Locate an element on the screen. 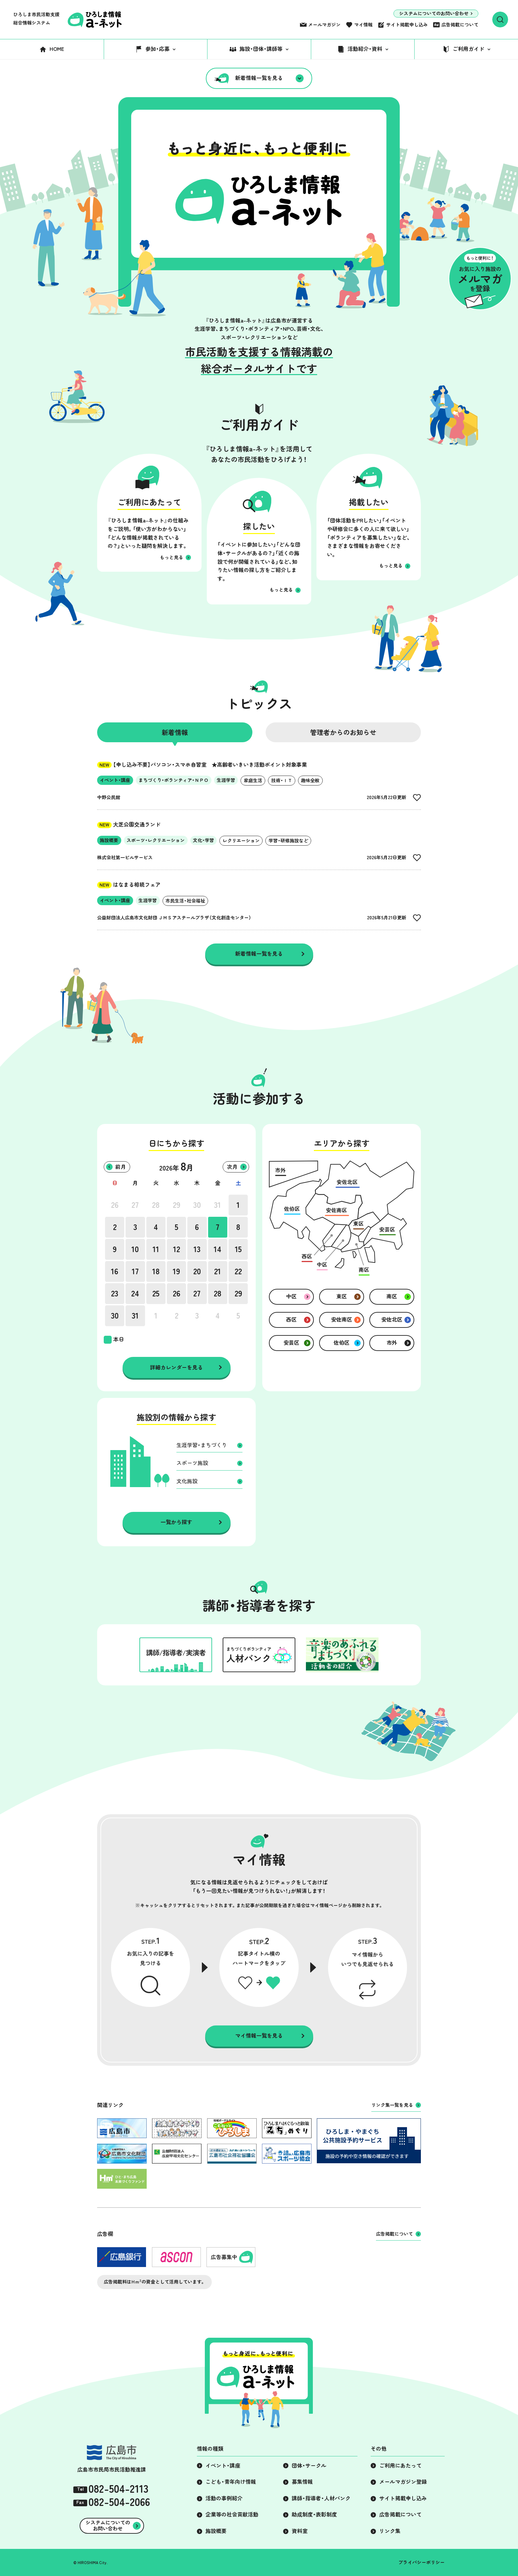 This screenshot has width=518, height=2576. 18 is located at coordinates (156, 1271).